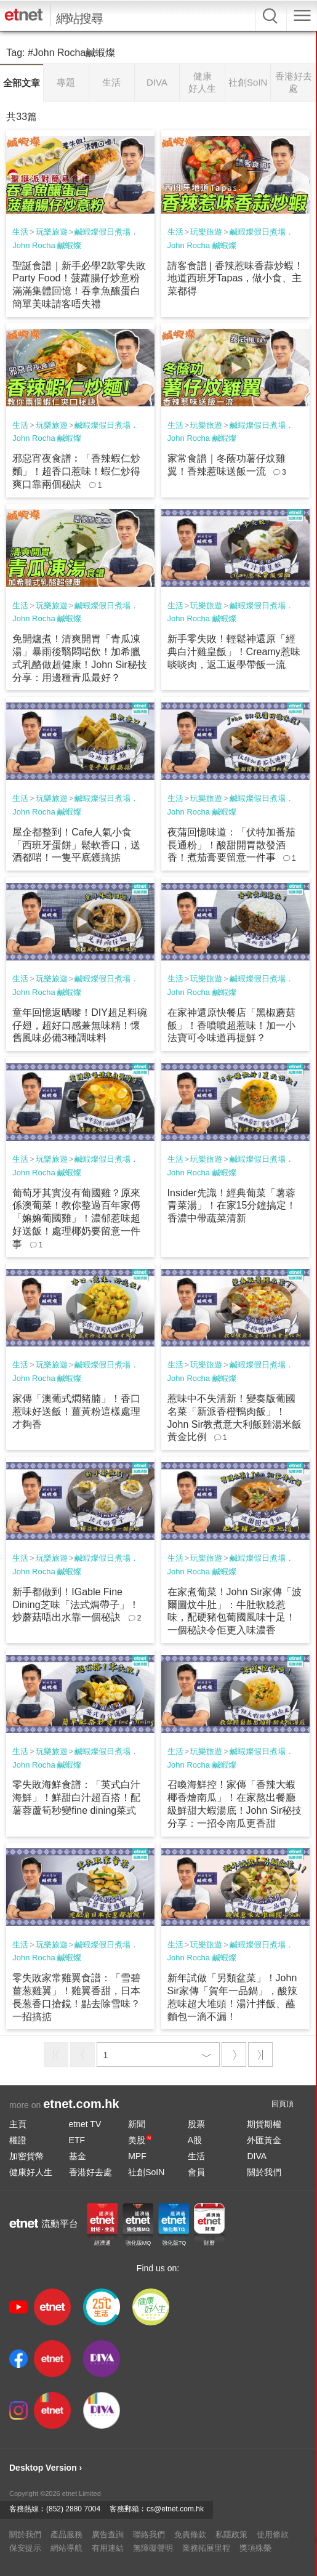  What do you see at coordinates (273, 2534) in the screenshot?
I see `使用條款` at bounding box center [273, 2534].